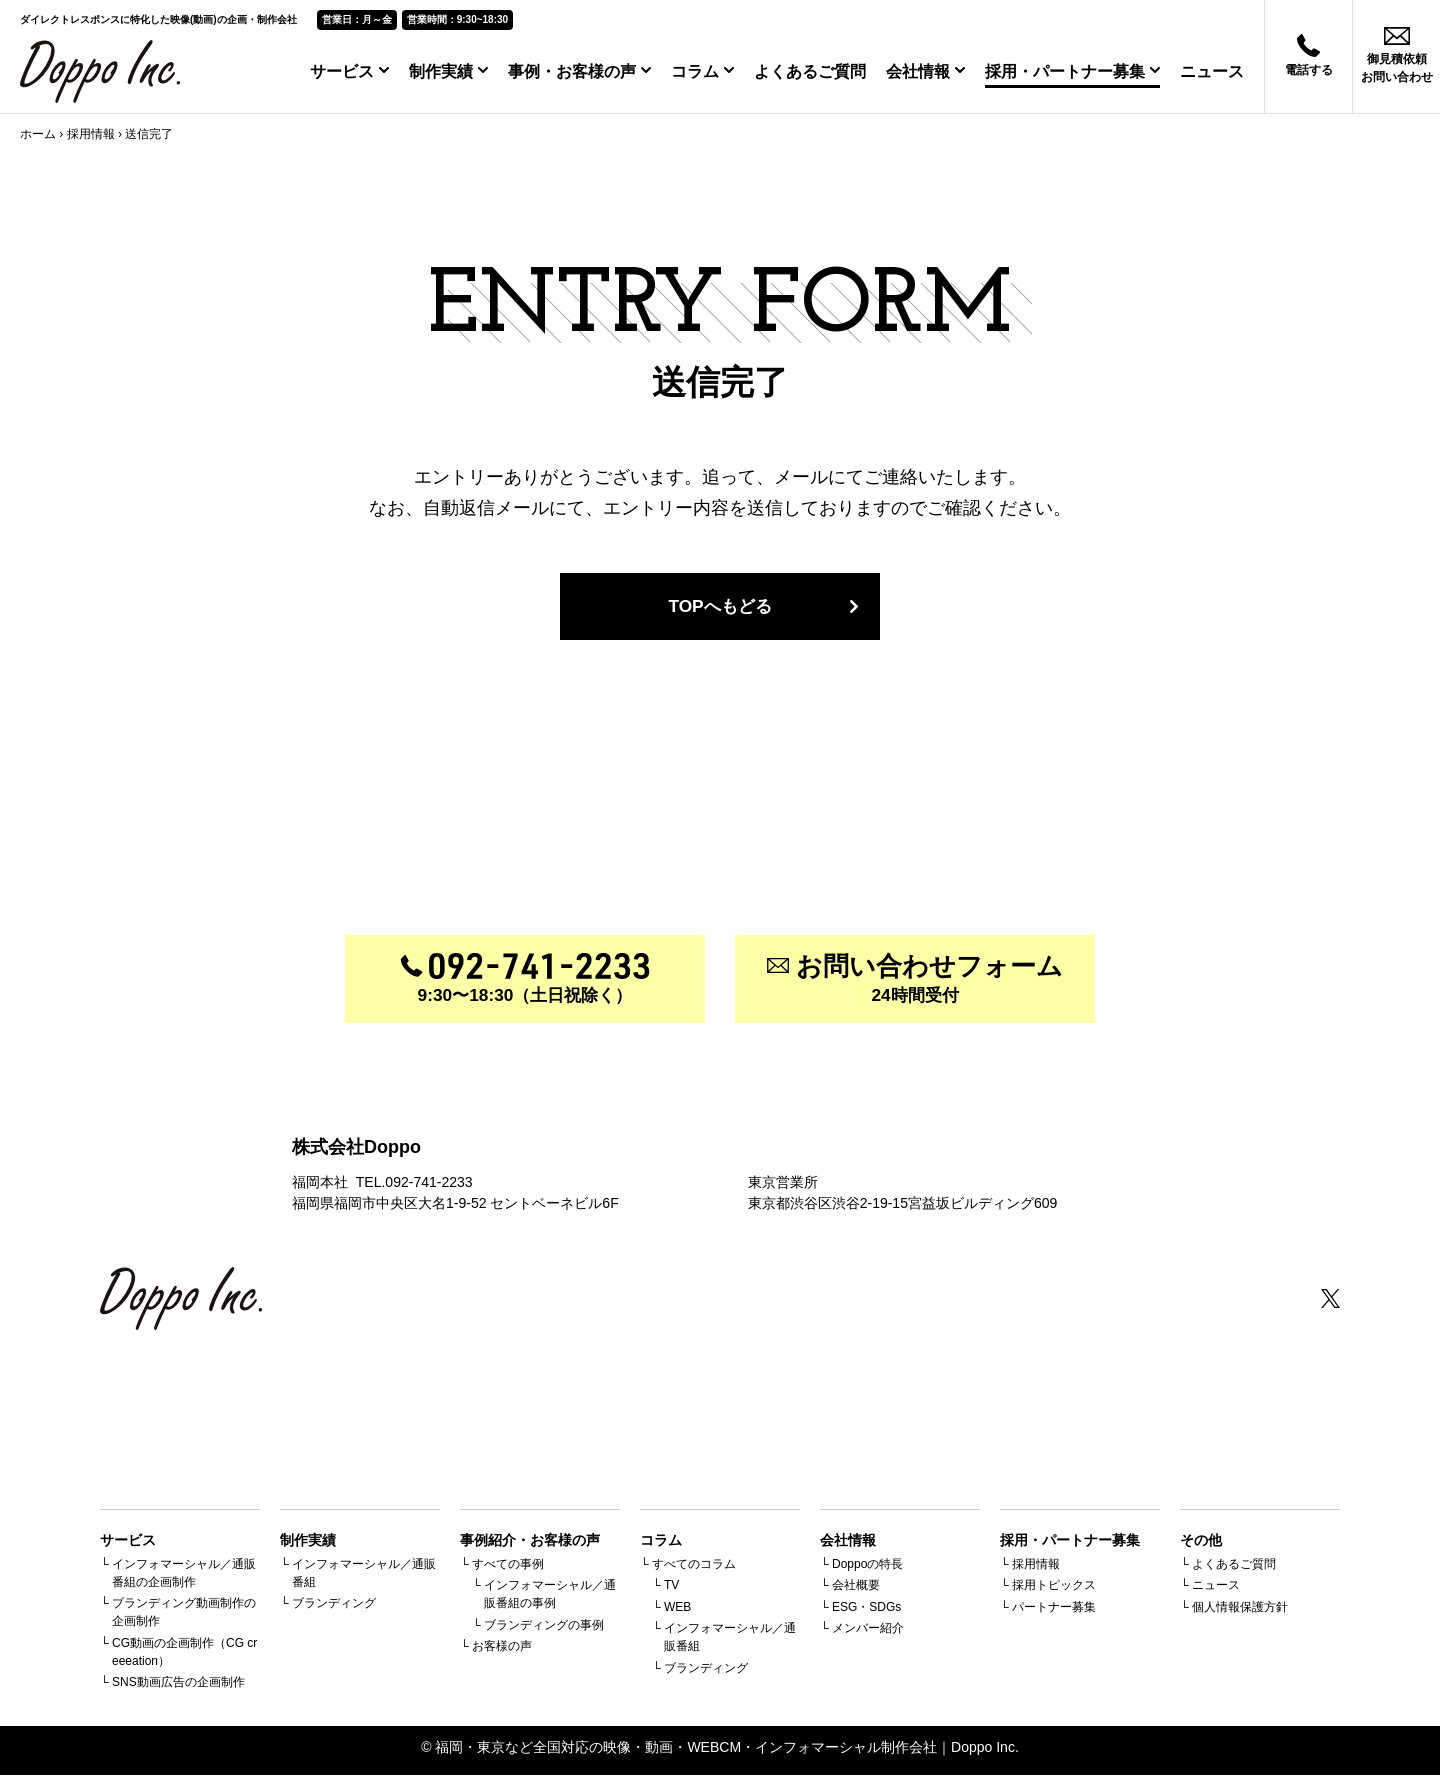  Describe the element at coordinates (502, 1652) in the screenshot. I see `お客様の声` at that location.